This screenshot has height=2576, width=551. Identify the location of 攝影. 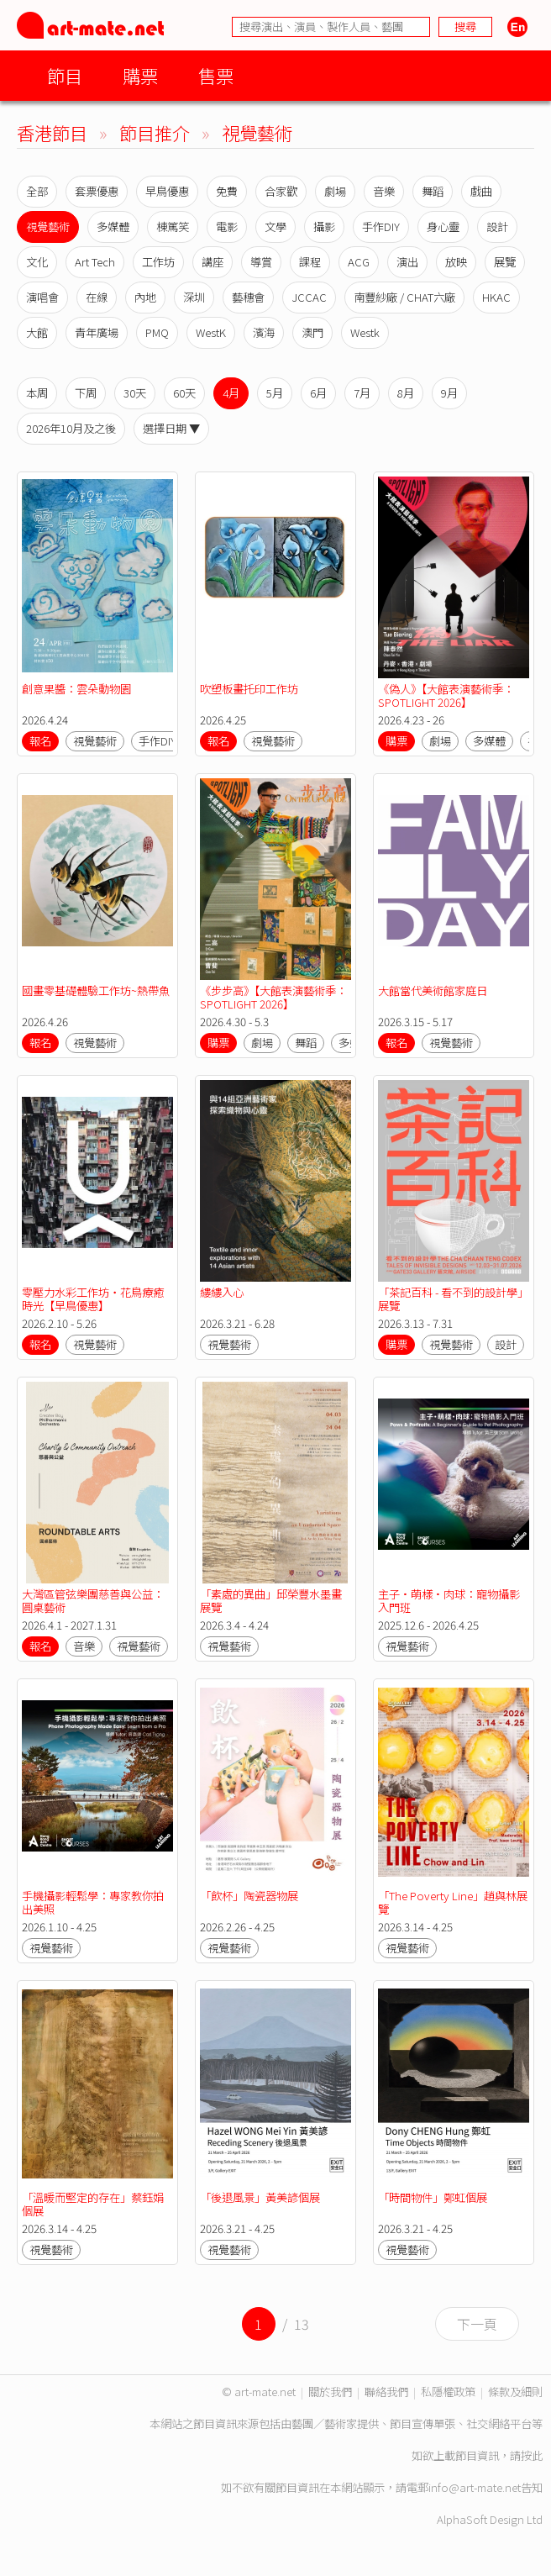
(324, 226).